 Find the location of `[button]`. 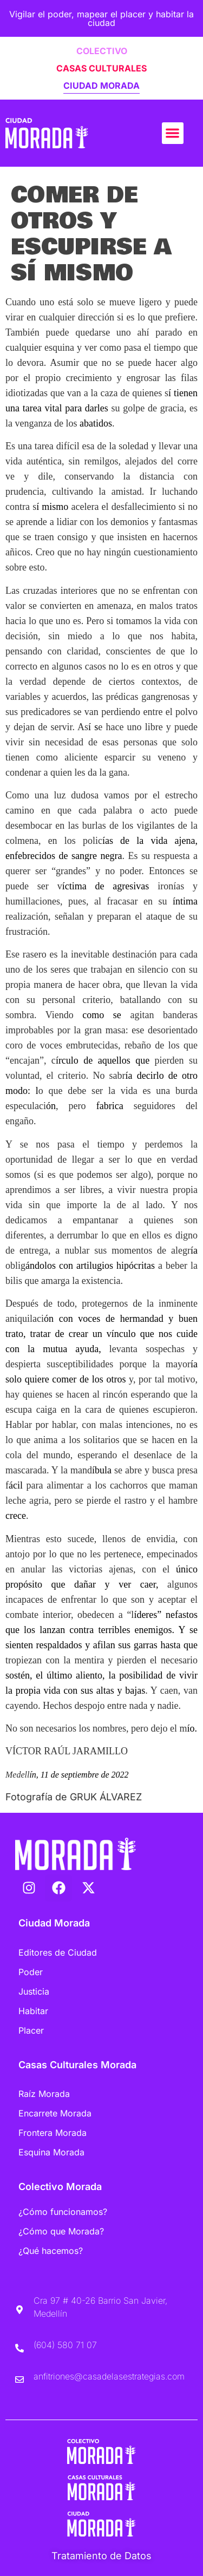

[button] is located at coordinates (173, 133).